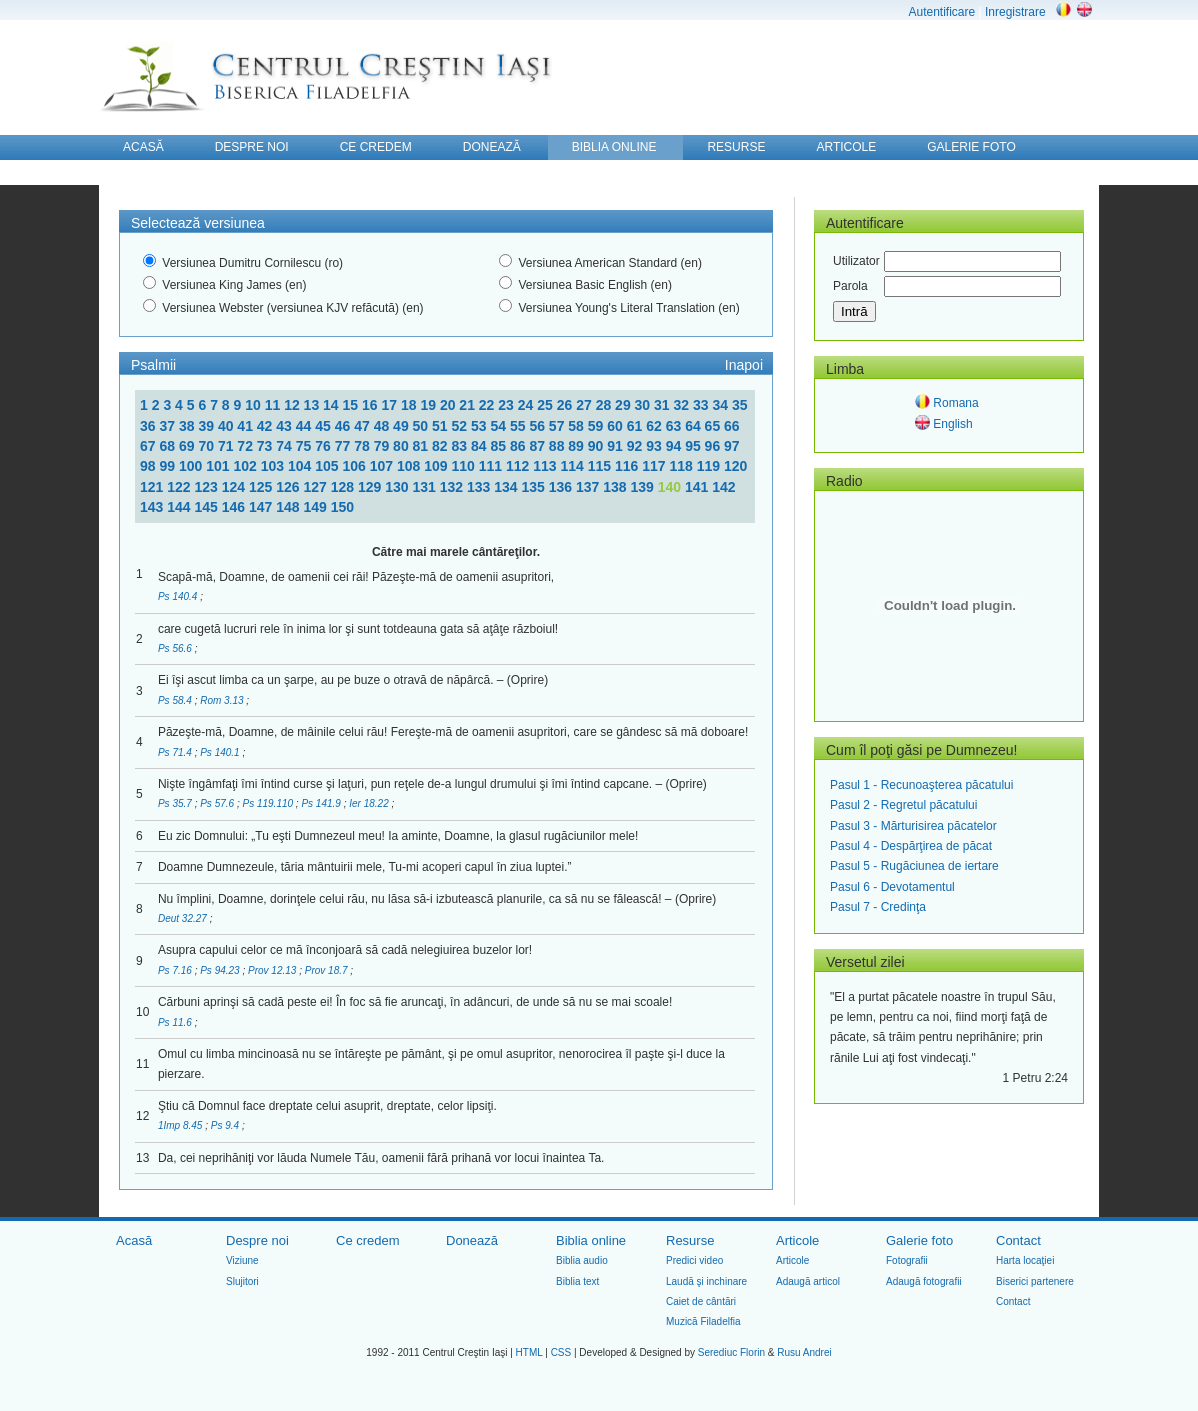  What do you see at coordinates (921, 785) in the screenshot?
I see `Pasul 1 - Recunoaşterea păcatului` at bounding box center [921, 785].